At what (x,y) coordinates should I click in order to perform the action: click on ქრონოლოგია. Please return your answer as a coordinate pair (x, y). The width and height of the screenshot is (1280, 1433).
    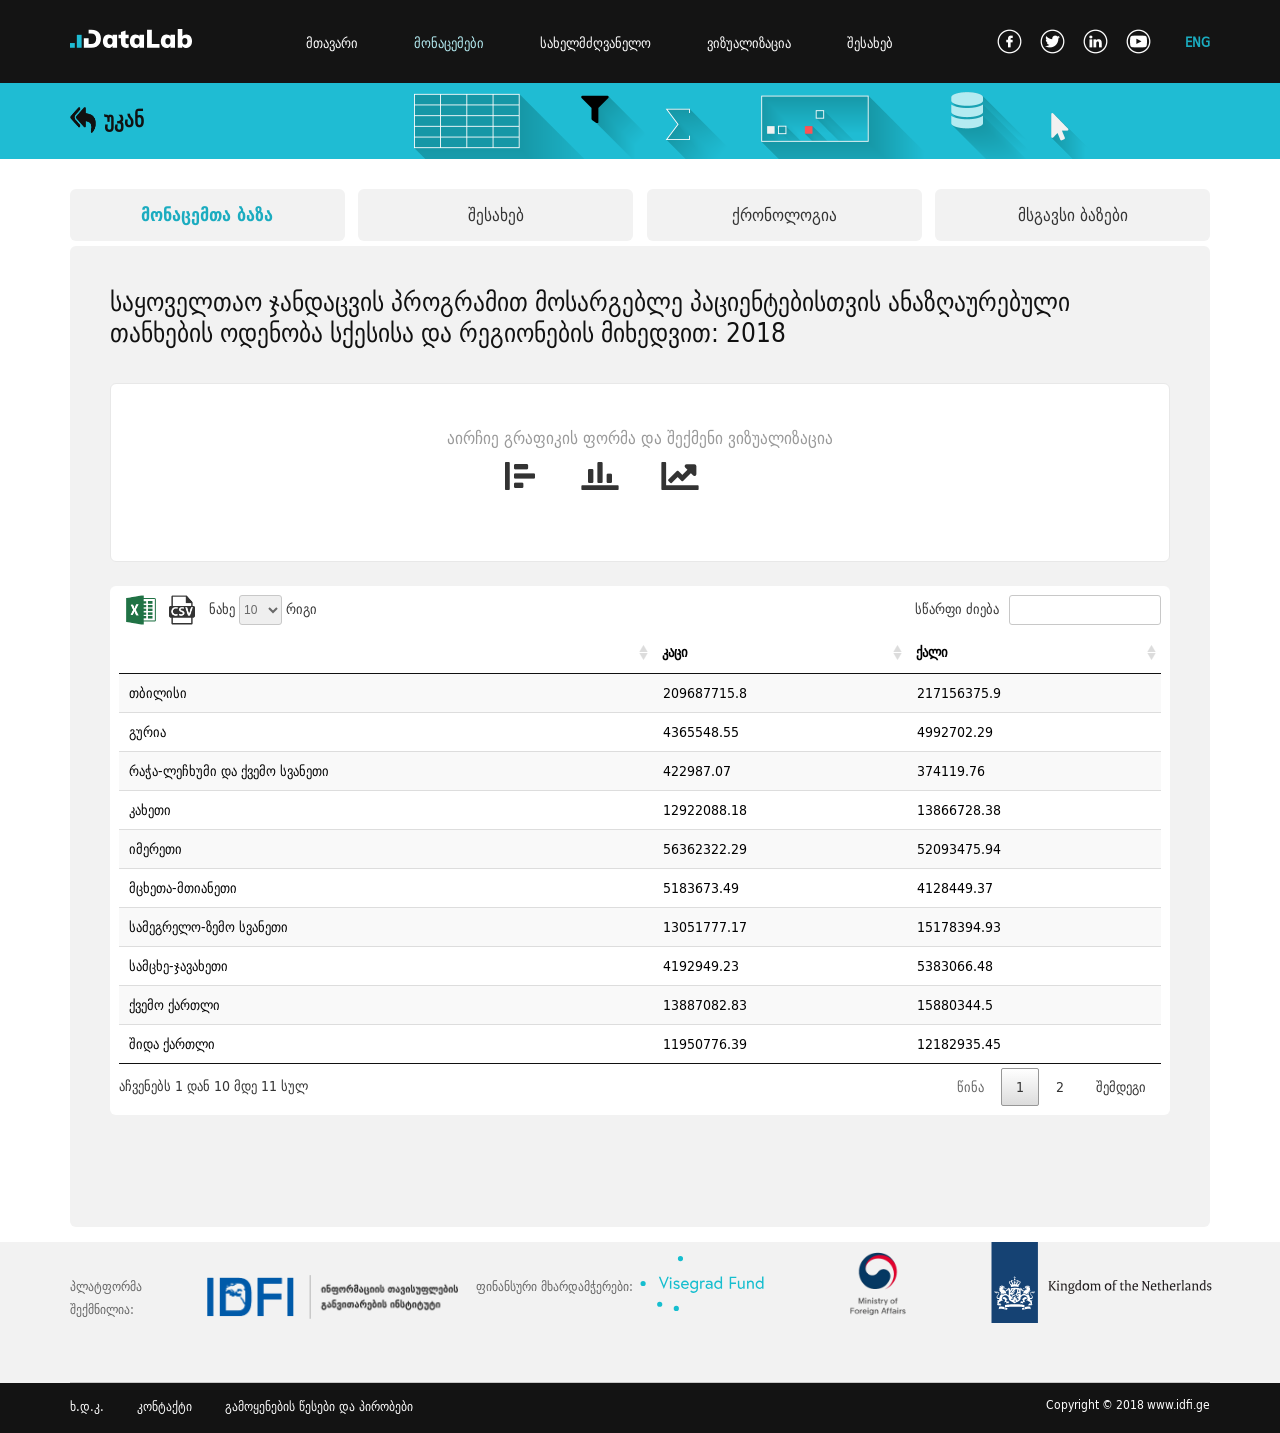
    Looking at the image, I should click on (784, 214).